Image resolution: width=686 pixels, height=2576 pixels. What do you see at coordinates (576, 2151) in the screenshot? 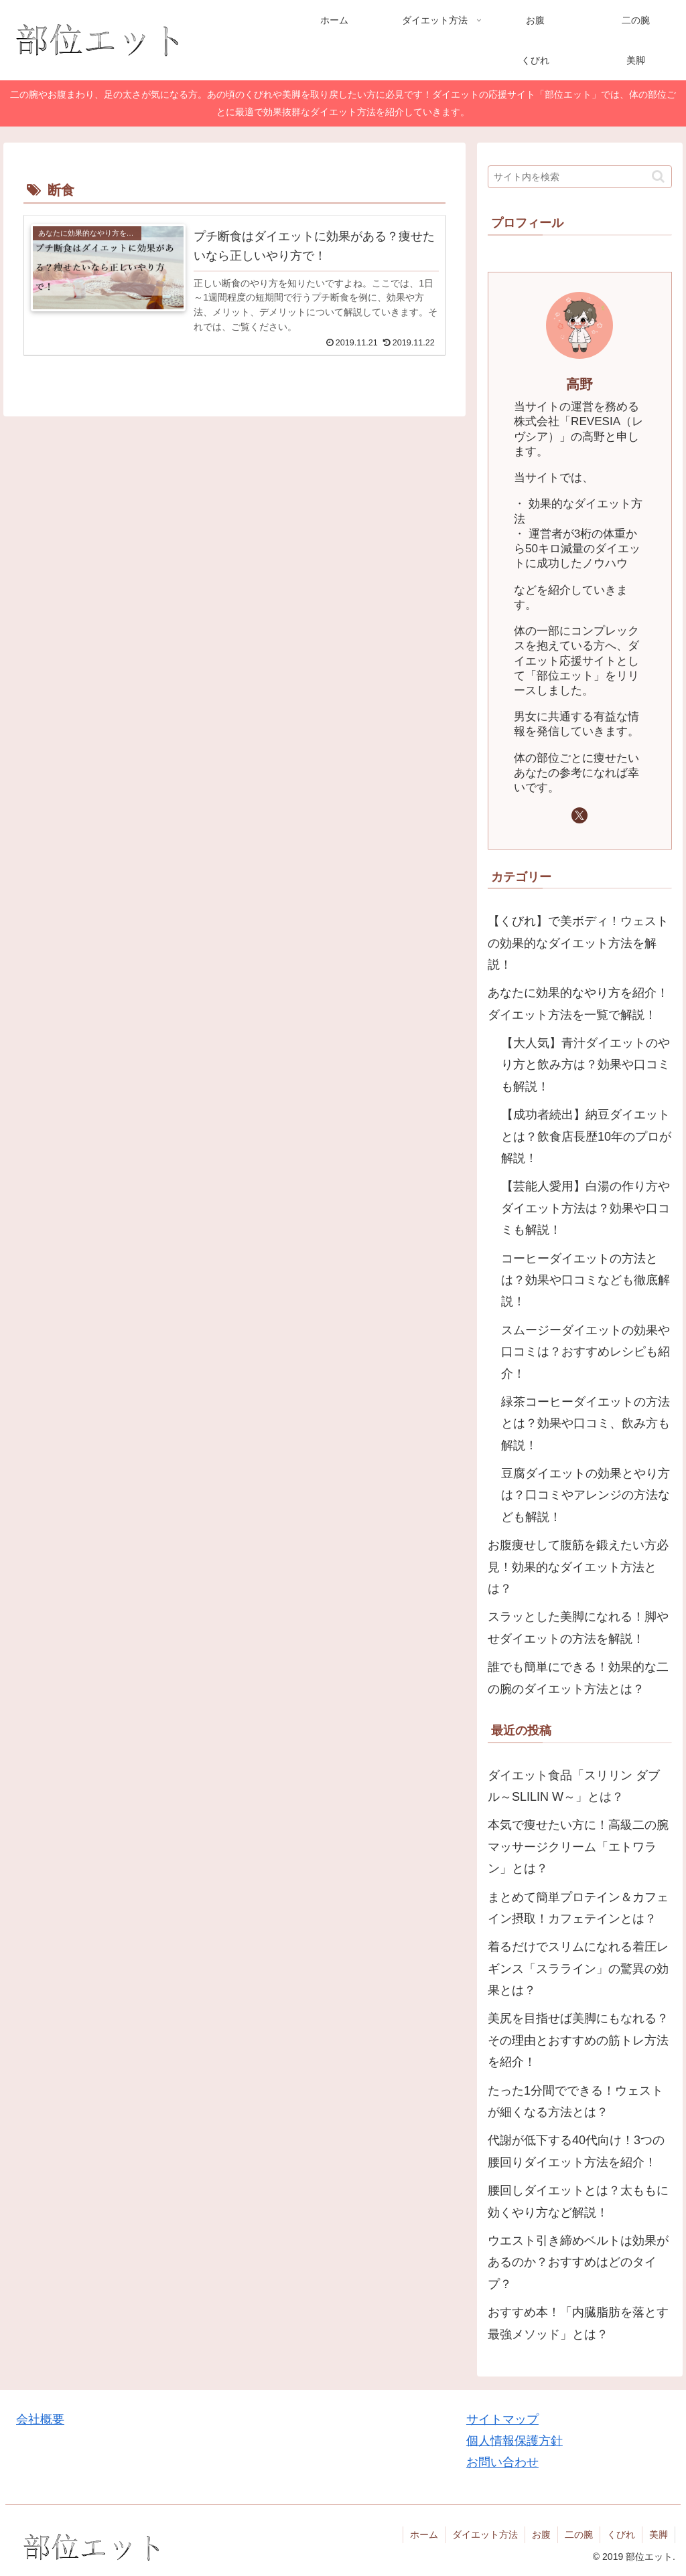
I see `代謝が低下する40代向け！3つの腰回りダイエット方法を紹介！` at bounding box center [576, 2151].